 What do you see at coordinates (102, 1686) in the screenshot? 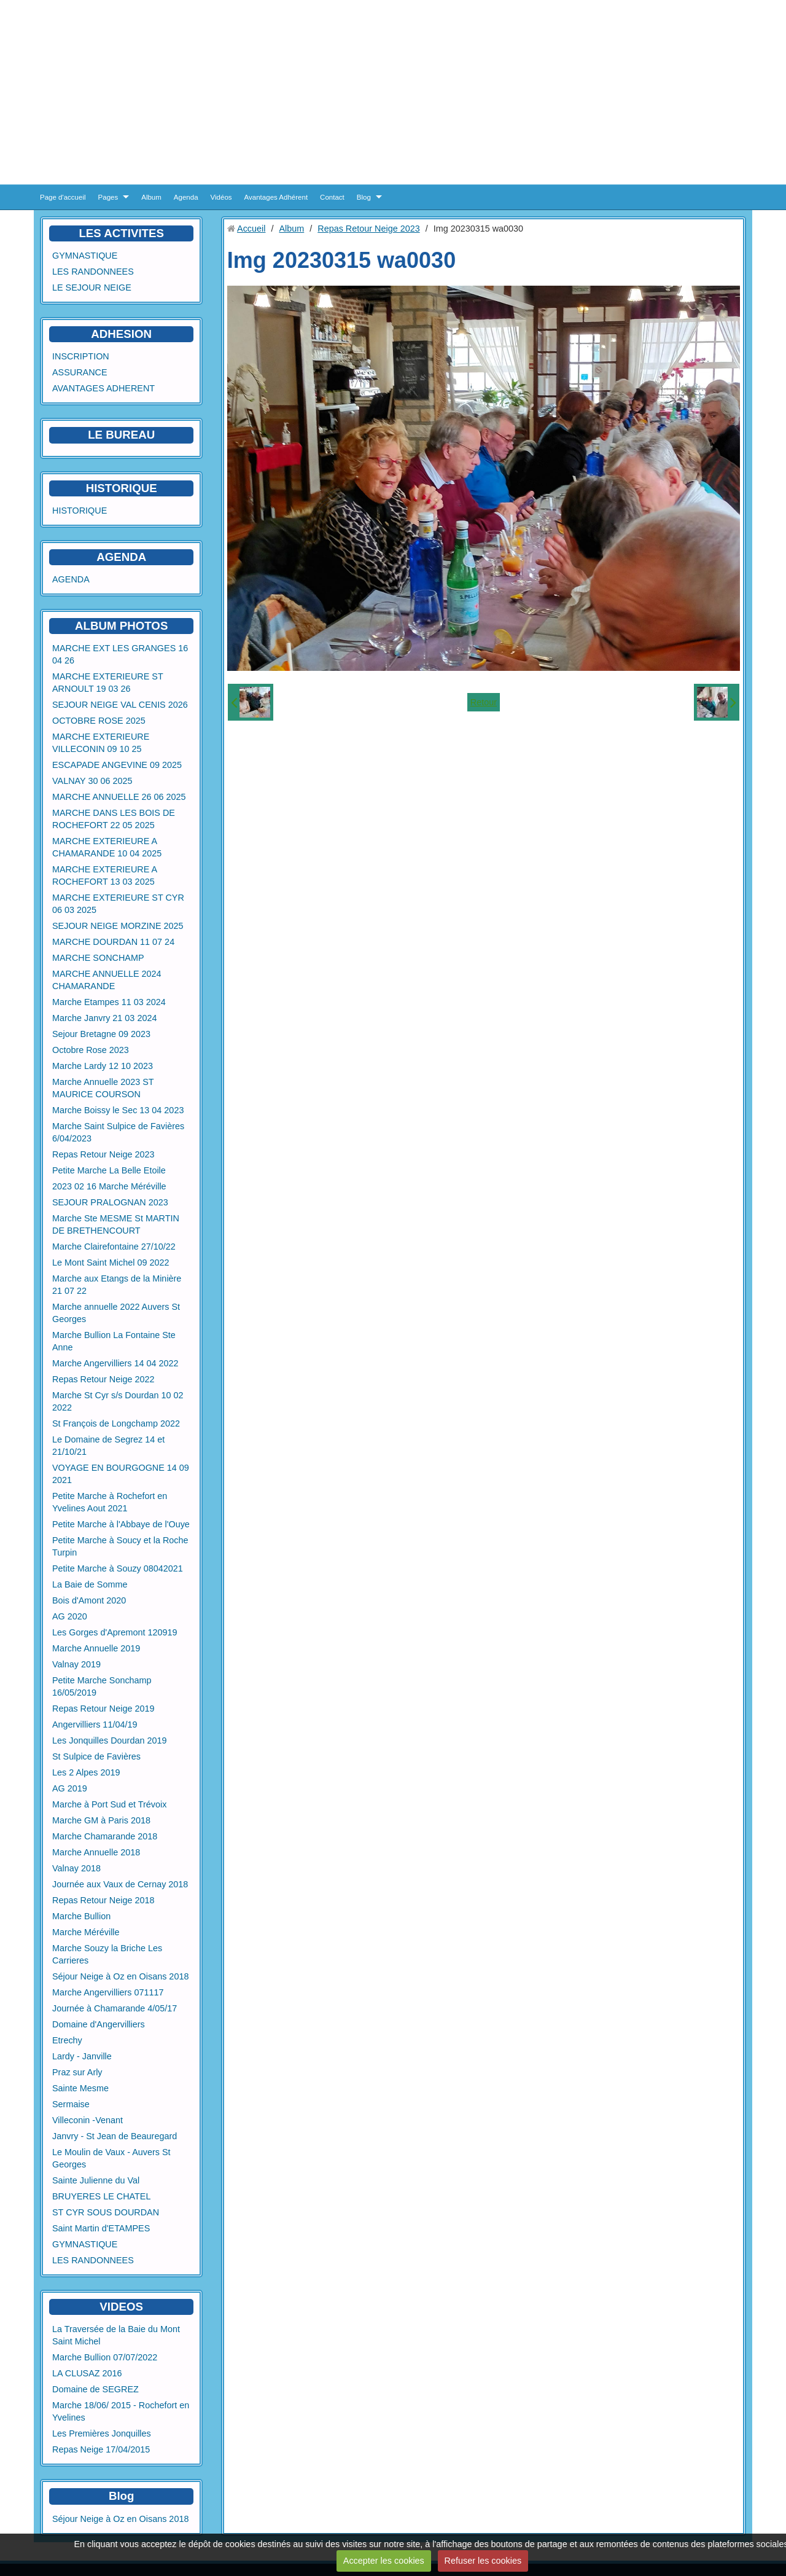
I see `Petite Marche Sonchamp 16/05/2019` at bounding box center [102, 1686].